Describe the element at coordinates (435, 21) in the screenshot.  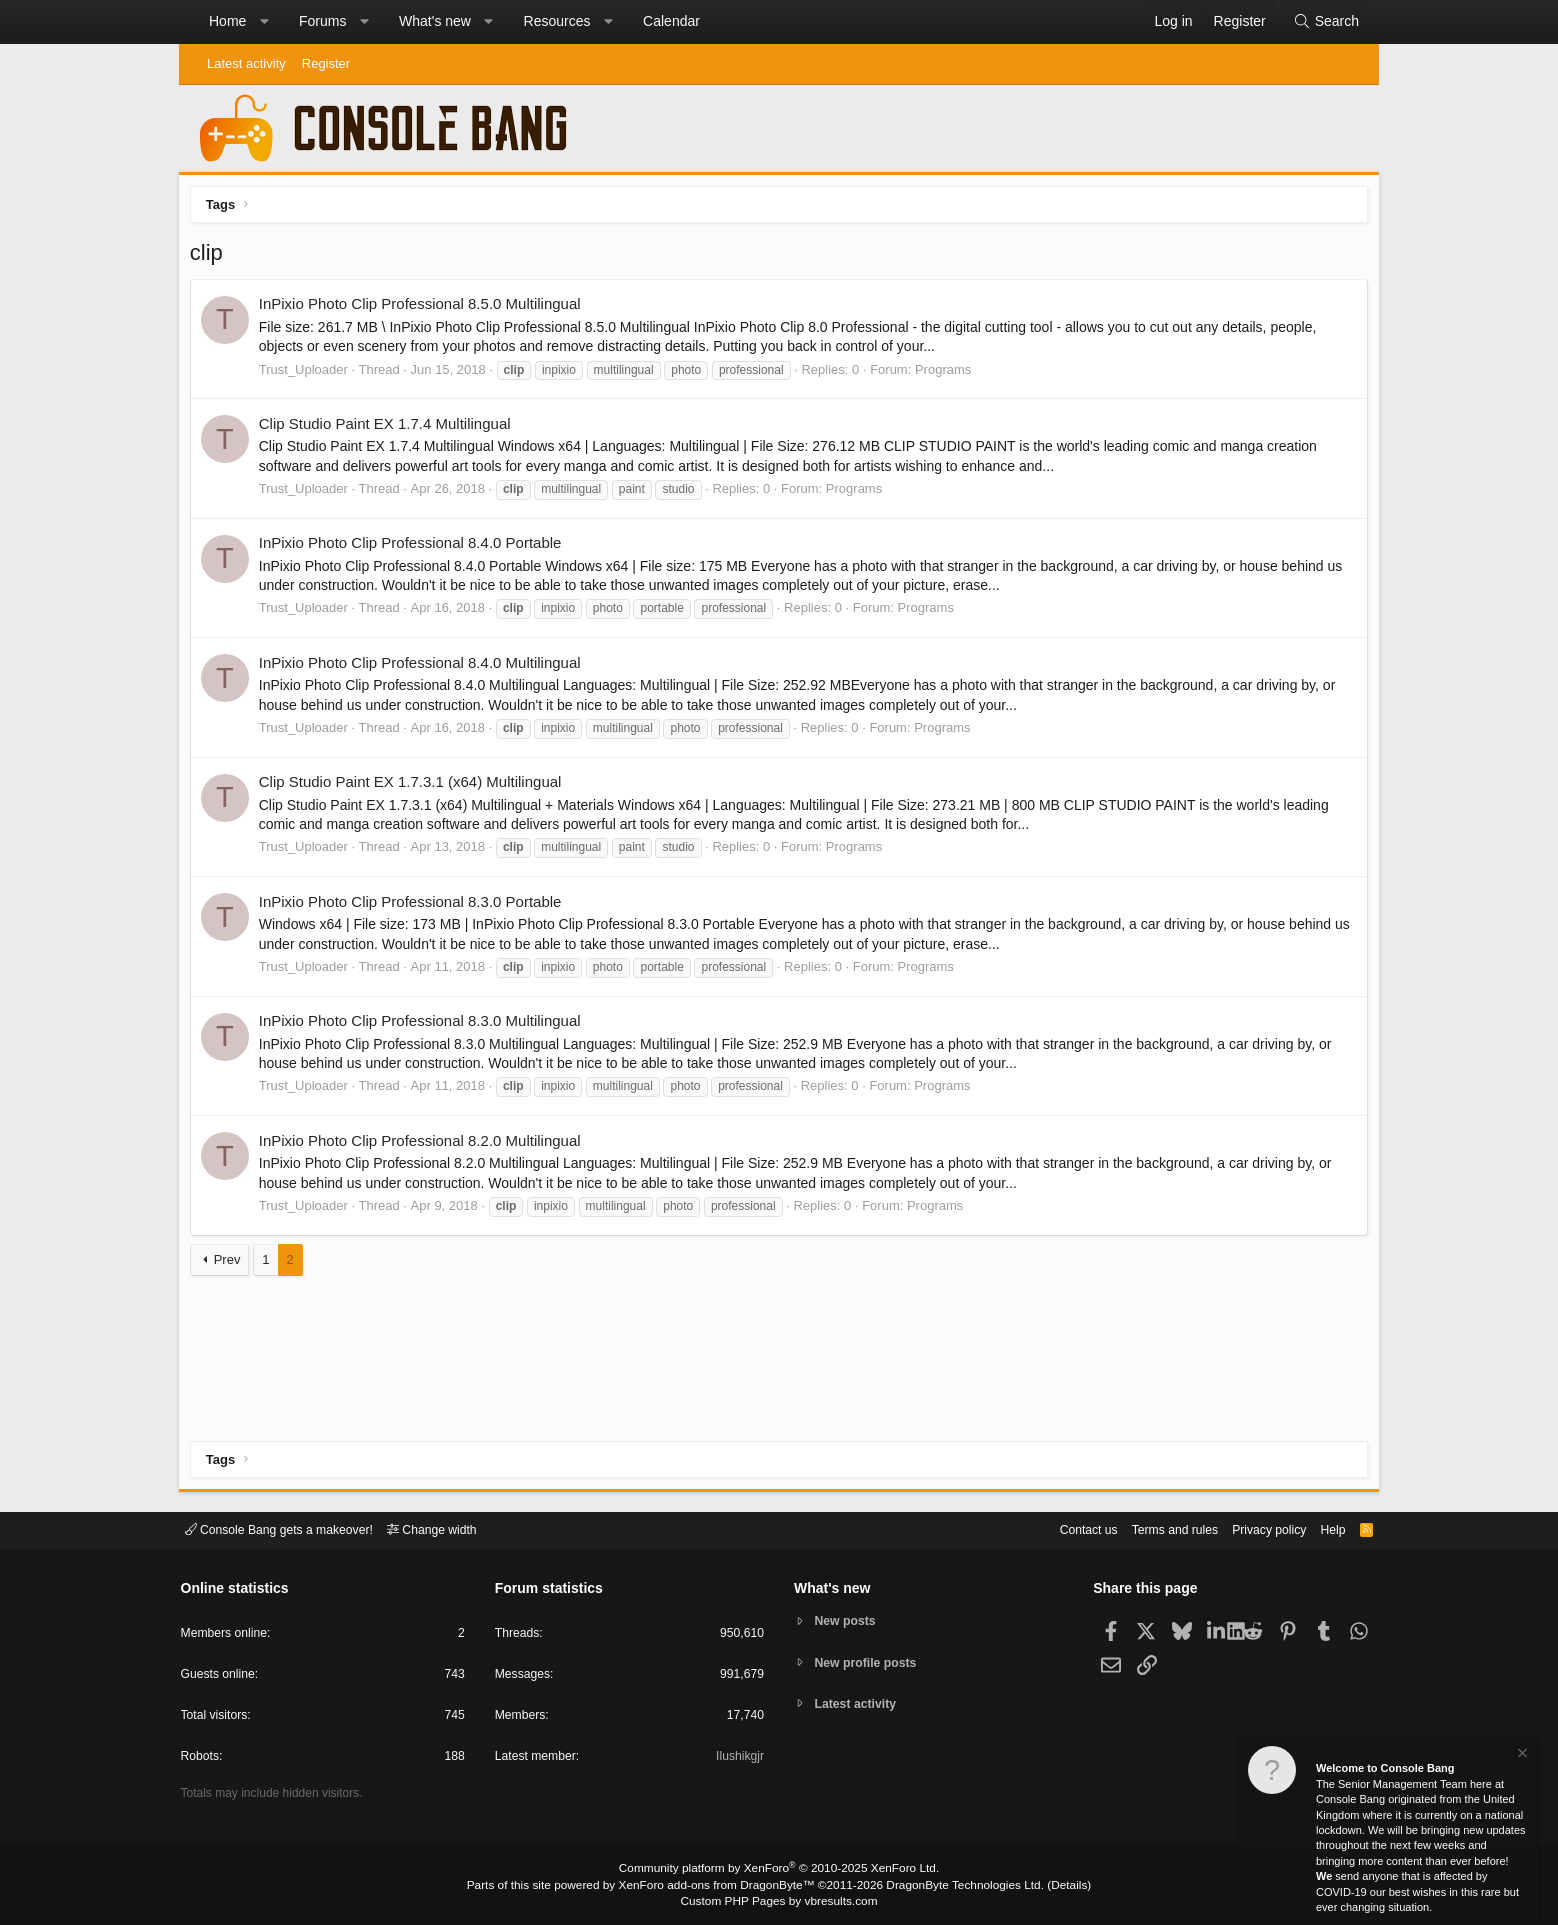
I see `What's new` at that location.